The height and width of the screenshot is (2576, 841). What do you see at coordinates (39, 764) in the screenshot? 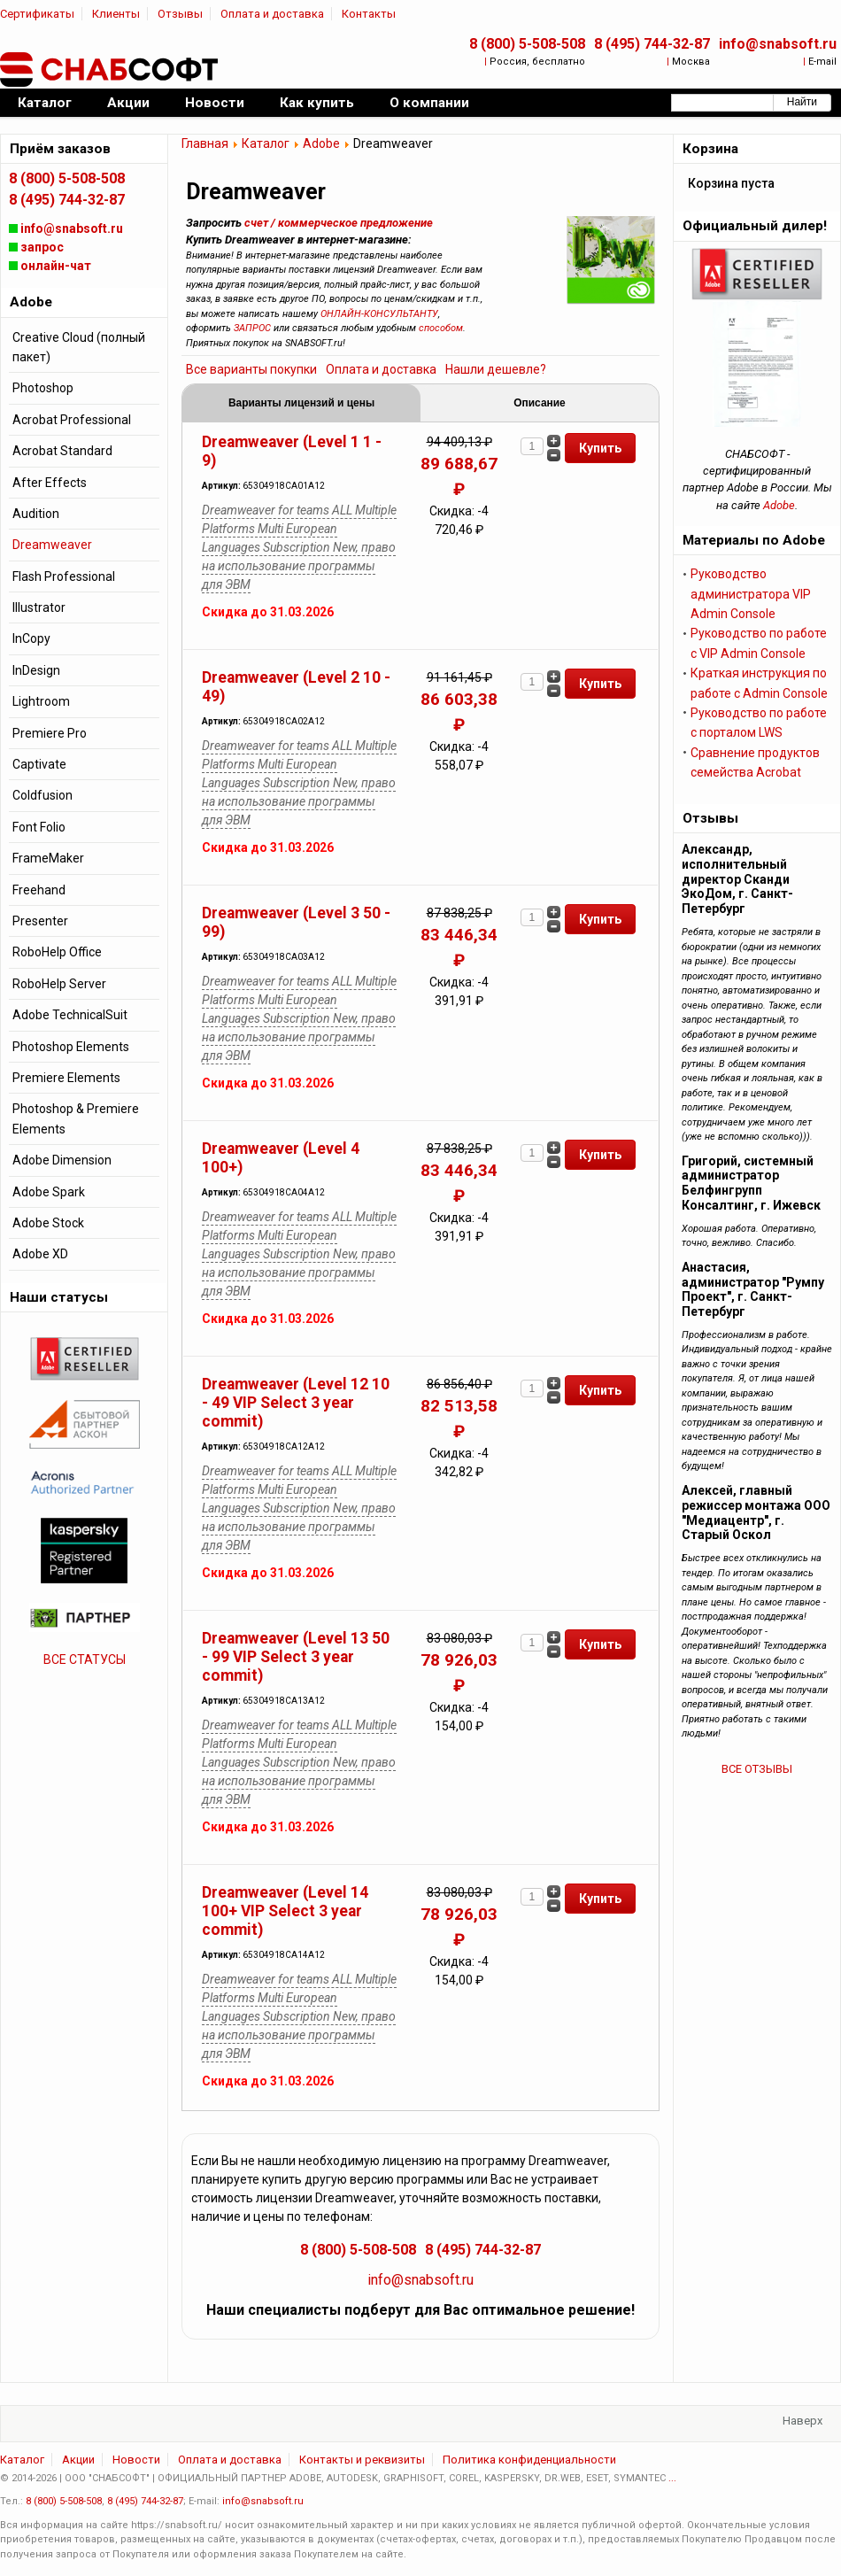
I see `Captivate` at bounding box center [39, 764].